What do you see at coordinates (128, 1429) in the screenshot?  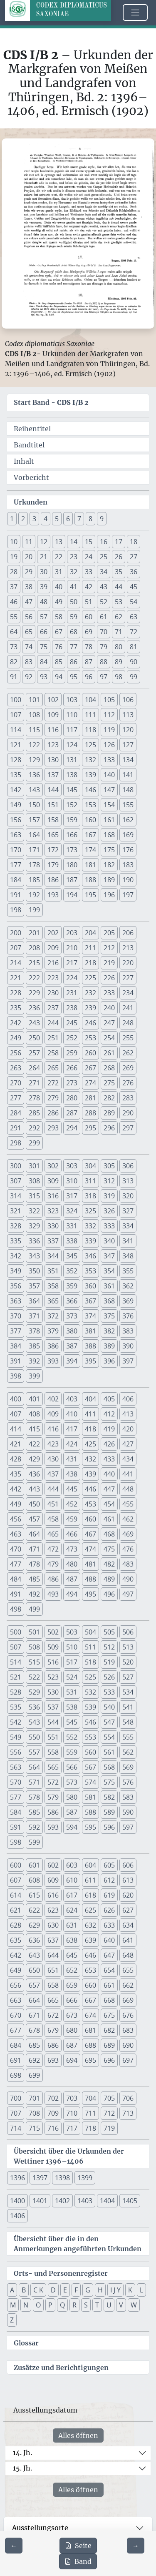 I see `420 [button]` at bounding box center [128, 1429].